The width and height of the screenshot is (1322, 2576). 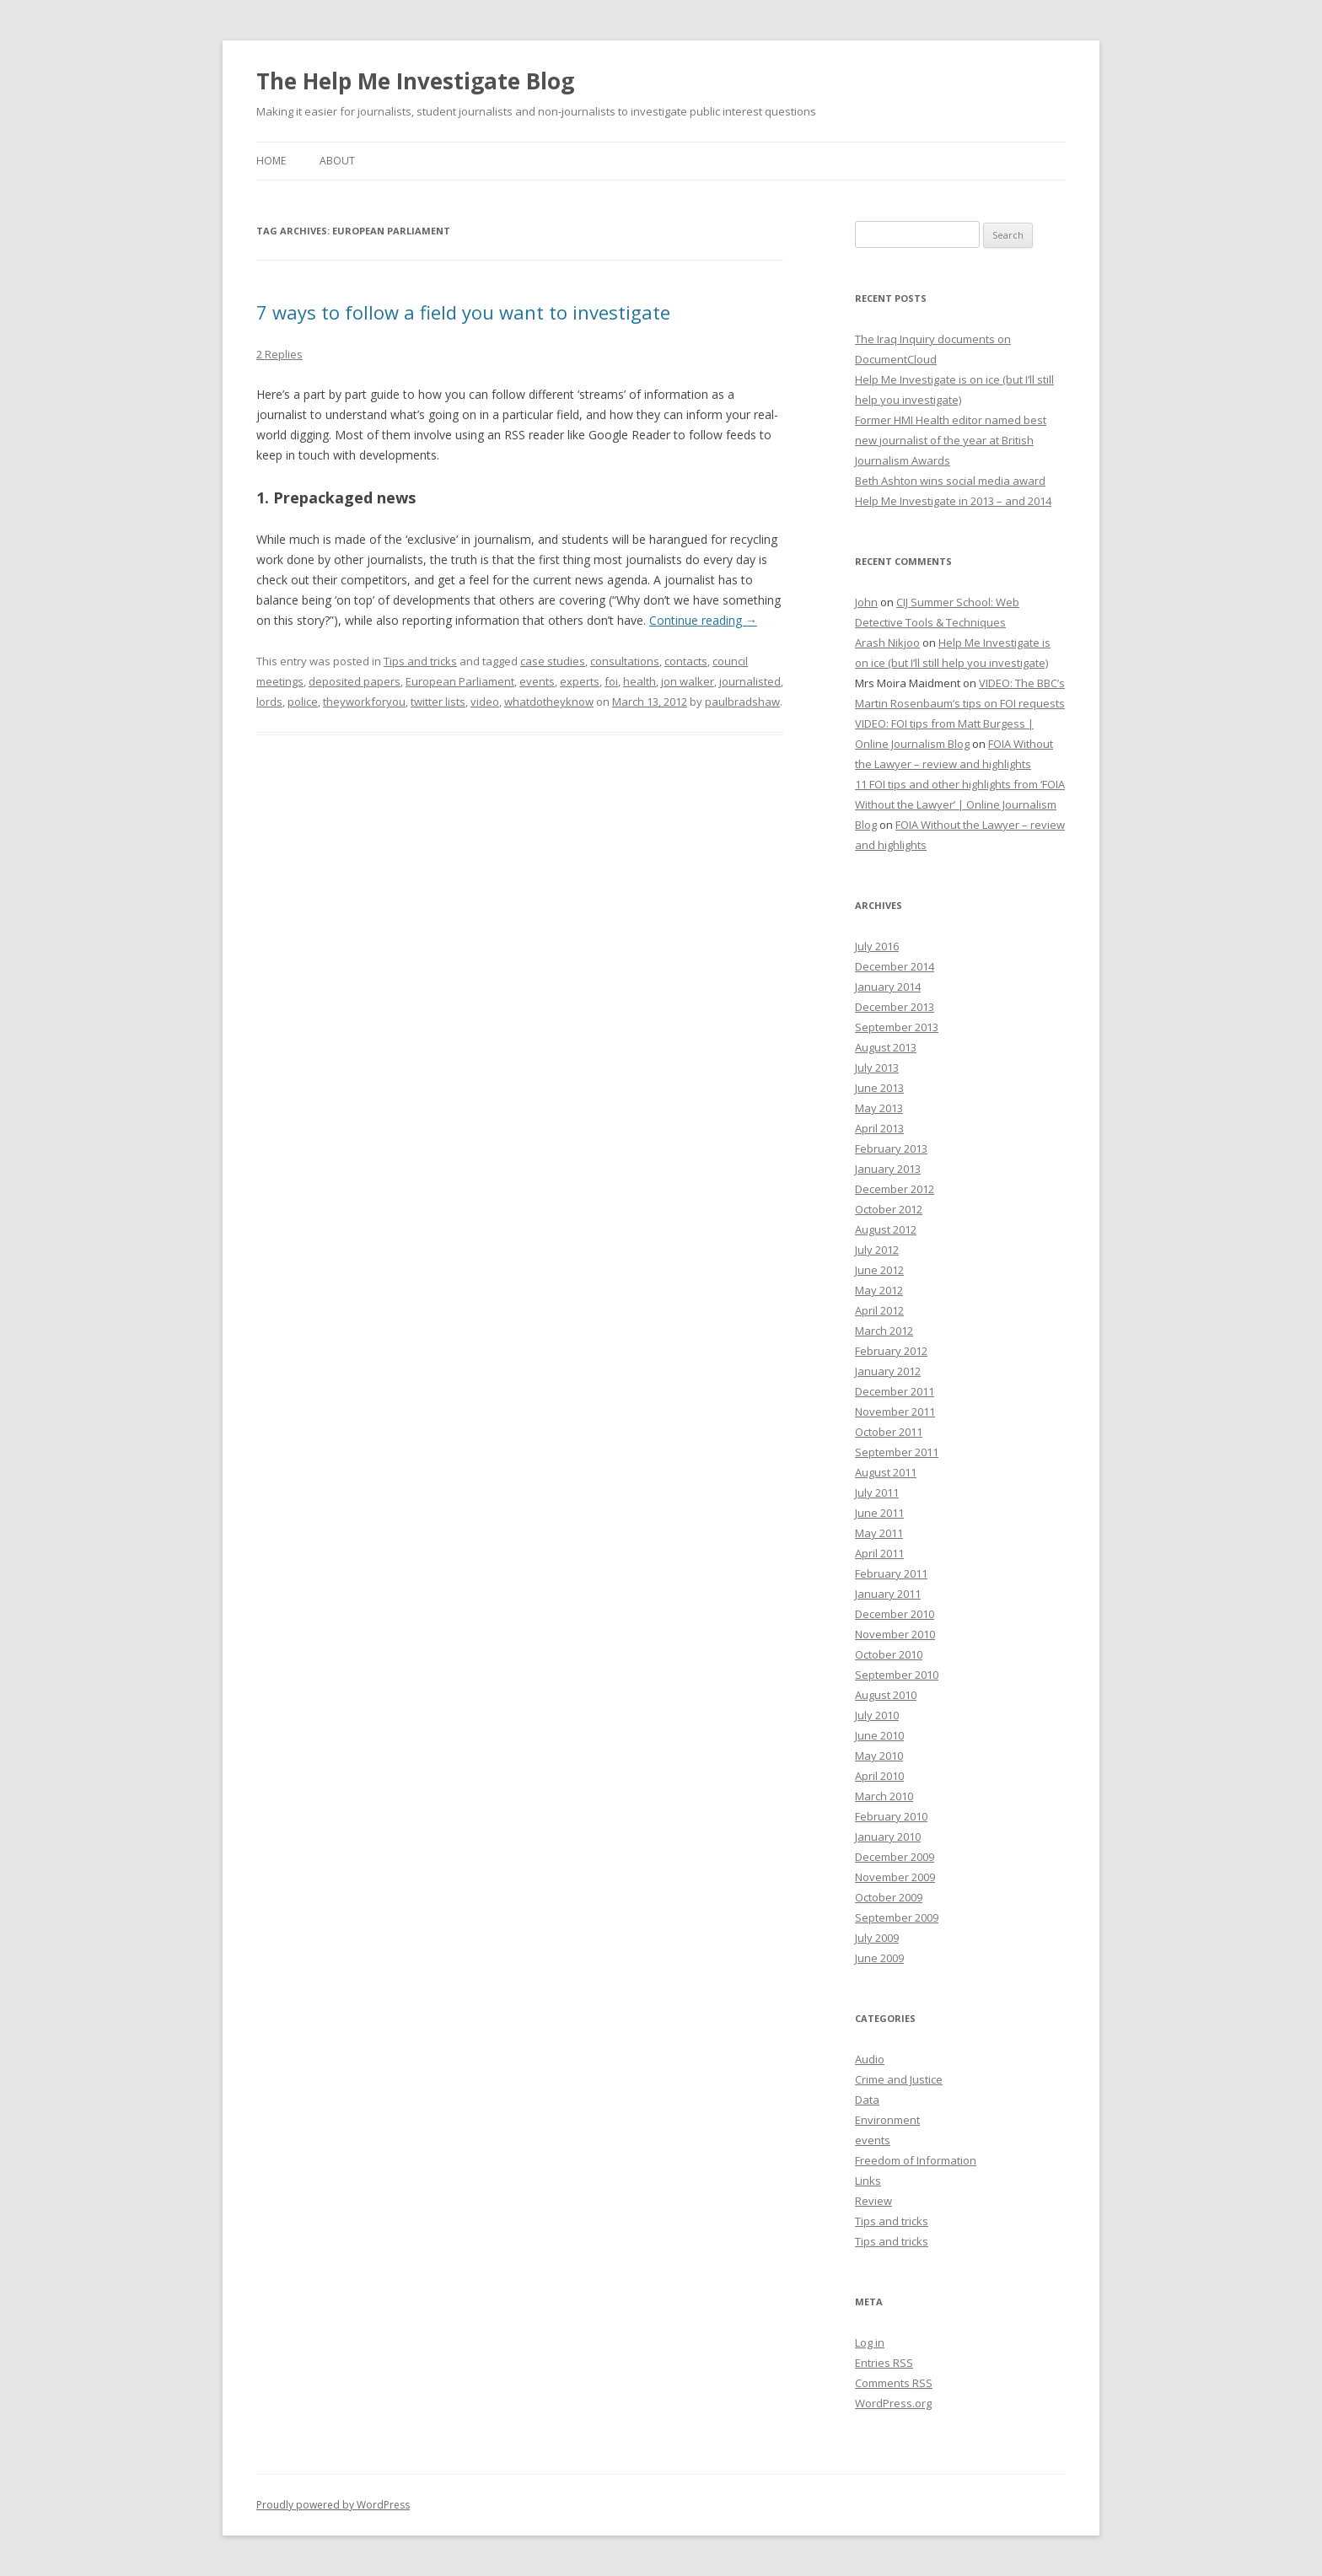 What do you see at coordinates (894, 1391) in the screenshot?
I see `December 2011` at bounding box center [894, 1391].